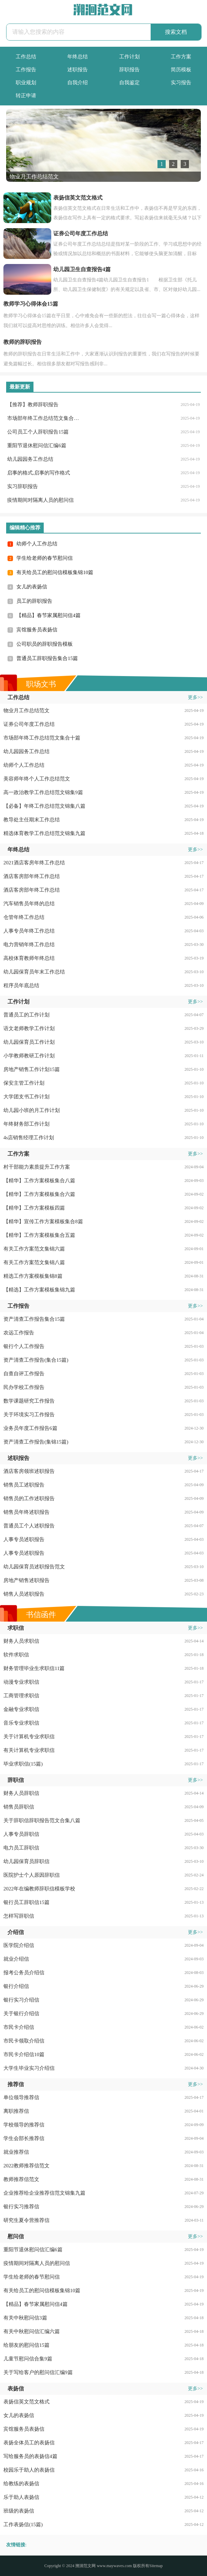 The height and width of the screenshot is (2576, 207). I want to click on 自我鉴定, so click(129, 82).